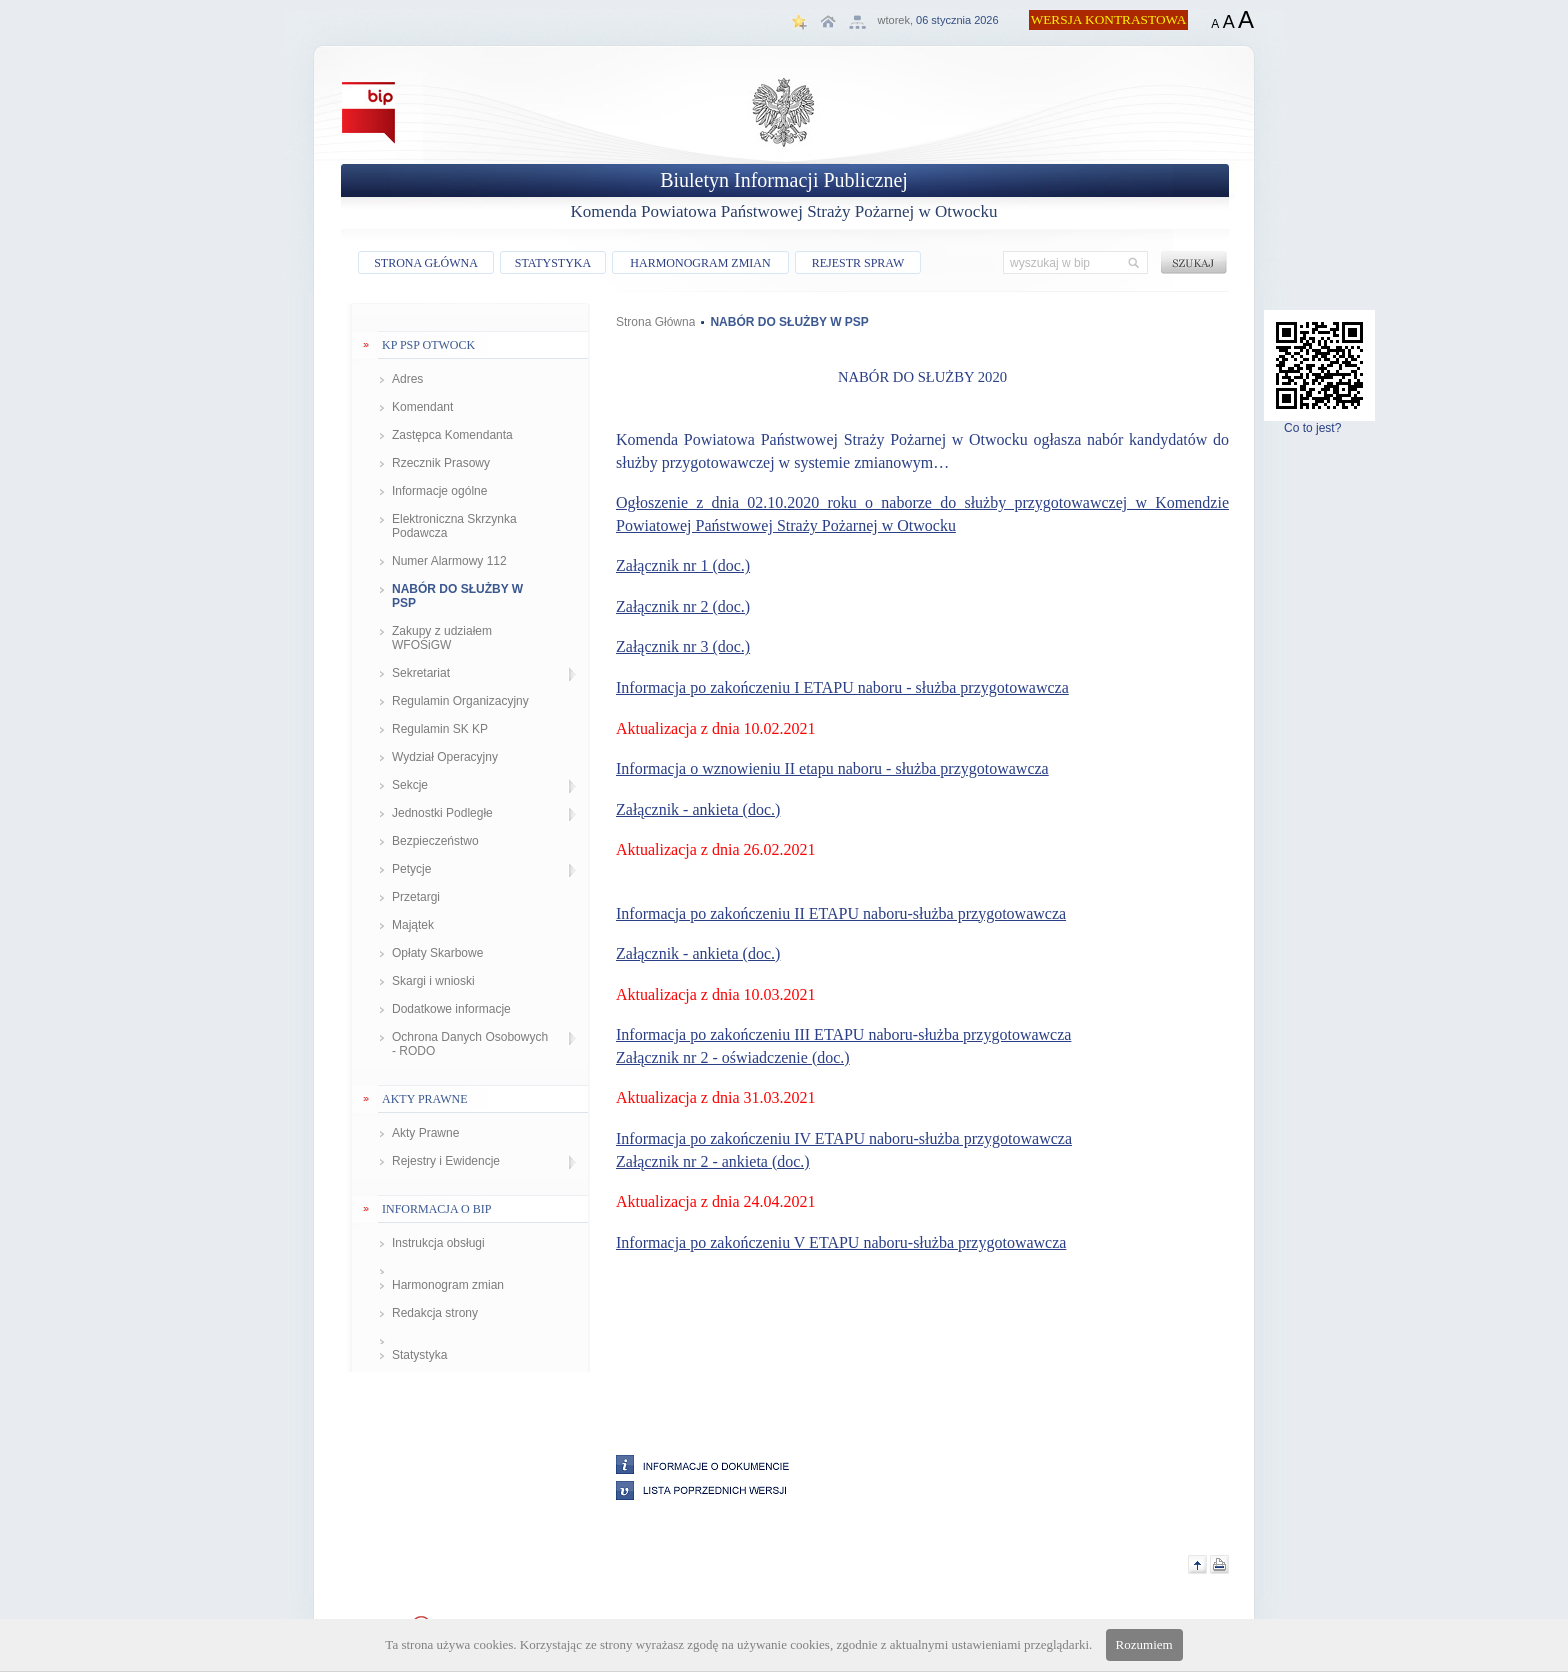 The height and width of the screenshot is (1672, 1568). Describe the element at coordinates (553, 263) in the screenshot. I see `STATYSTYKA` at that location.